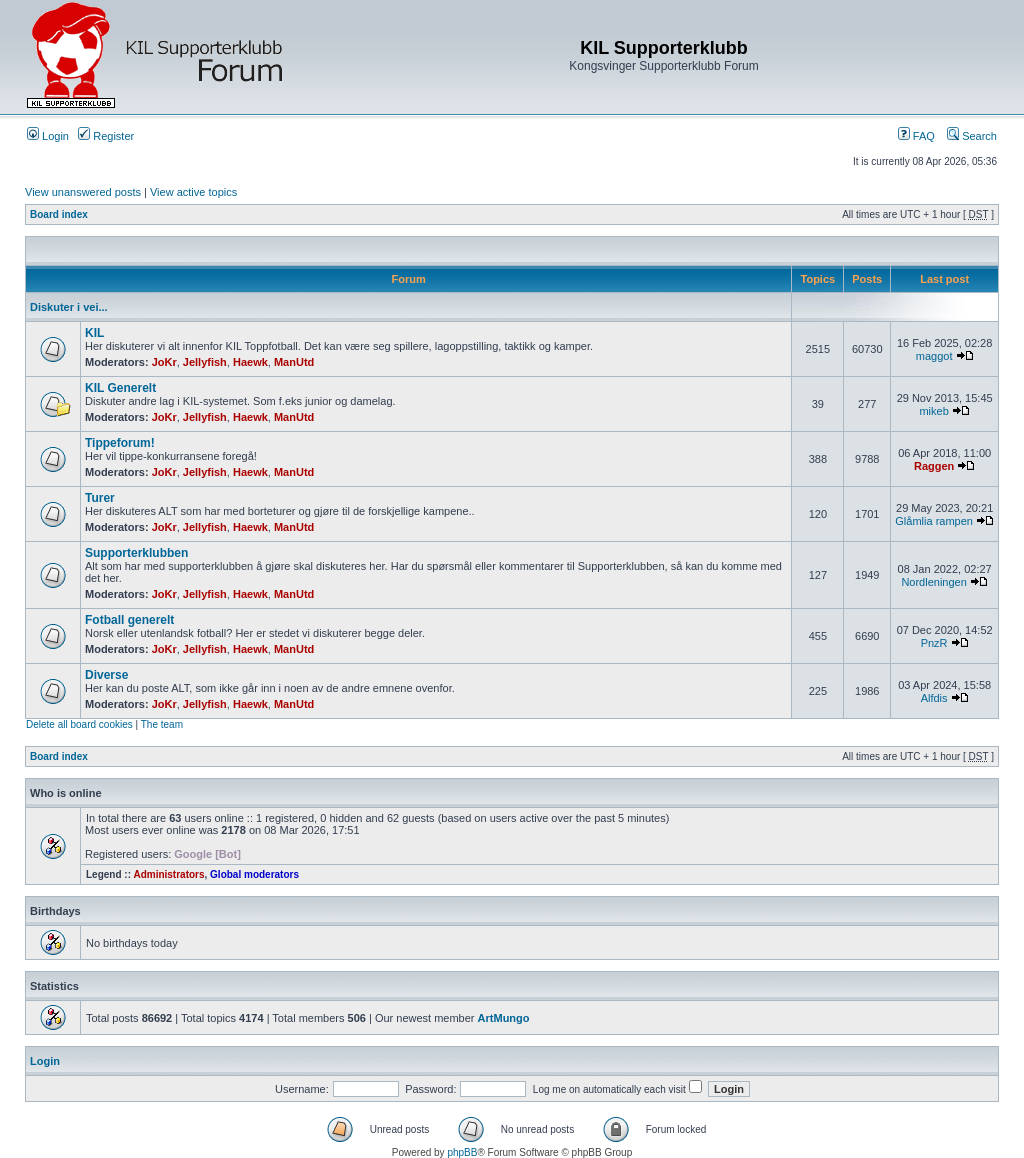  Describe the element at coordinates (294, 362) in the screenshot. I see `ManUtd` at that location.